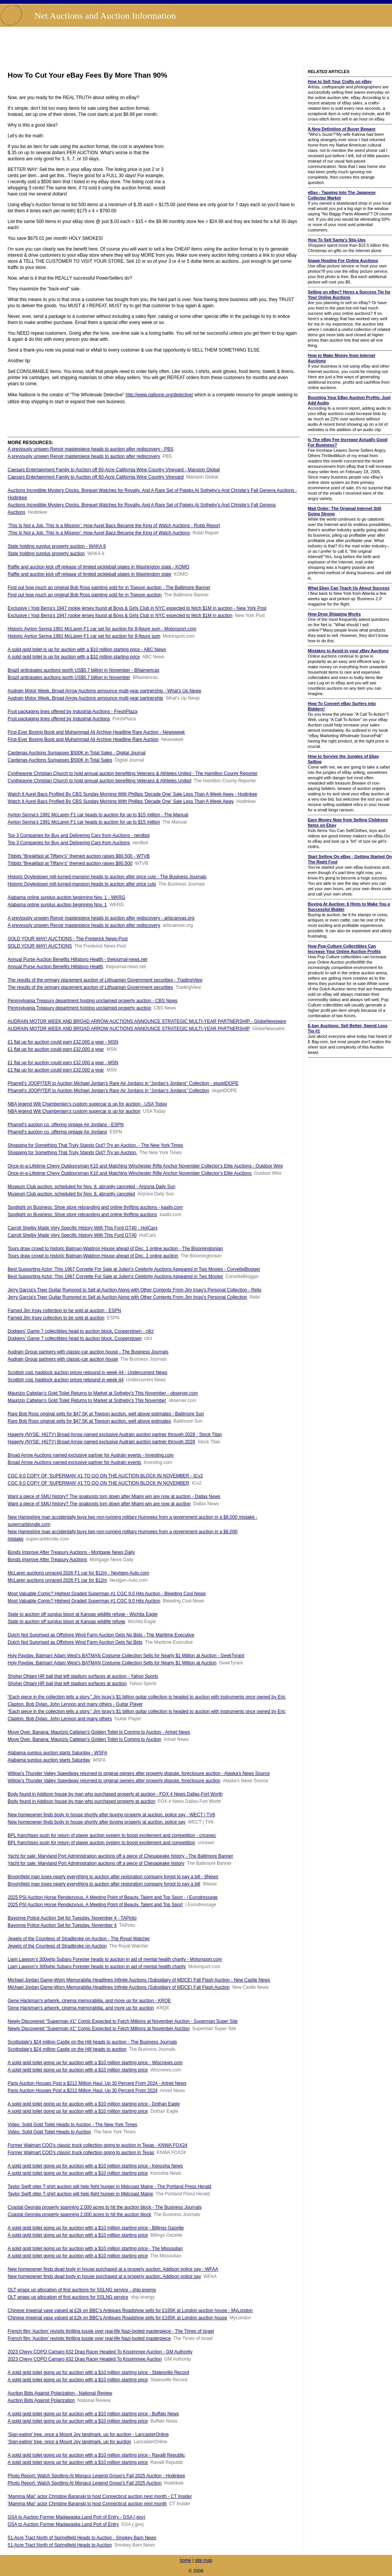 This screenshot has height=2576, width=392. I want to click on Net Auctions and Auction Information, so click(105, 16).